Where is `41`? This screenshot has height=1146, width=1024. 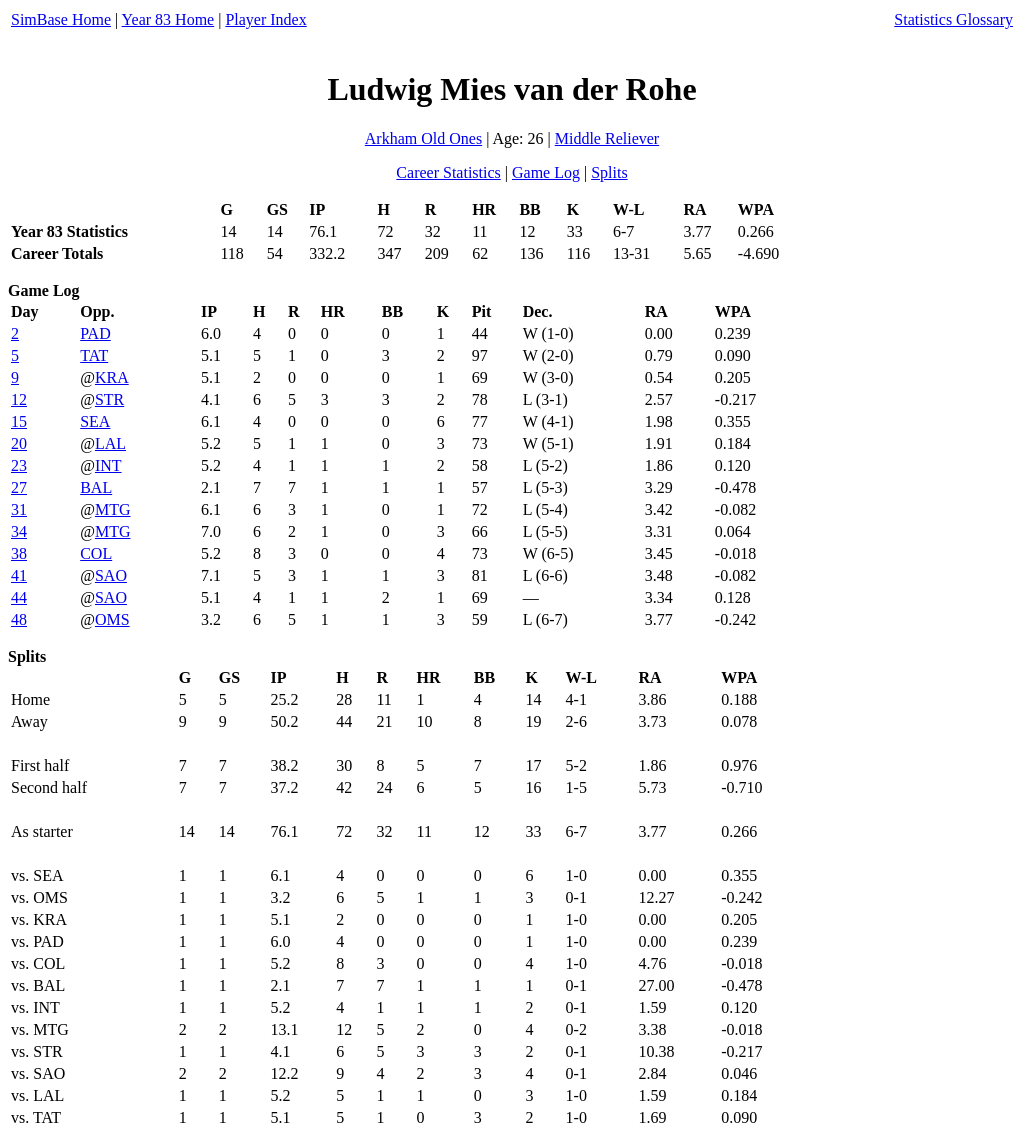
41 is located at coordinates (19, 575).